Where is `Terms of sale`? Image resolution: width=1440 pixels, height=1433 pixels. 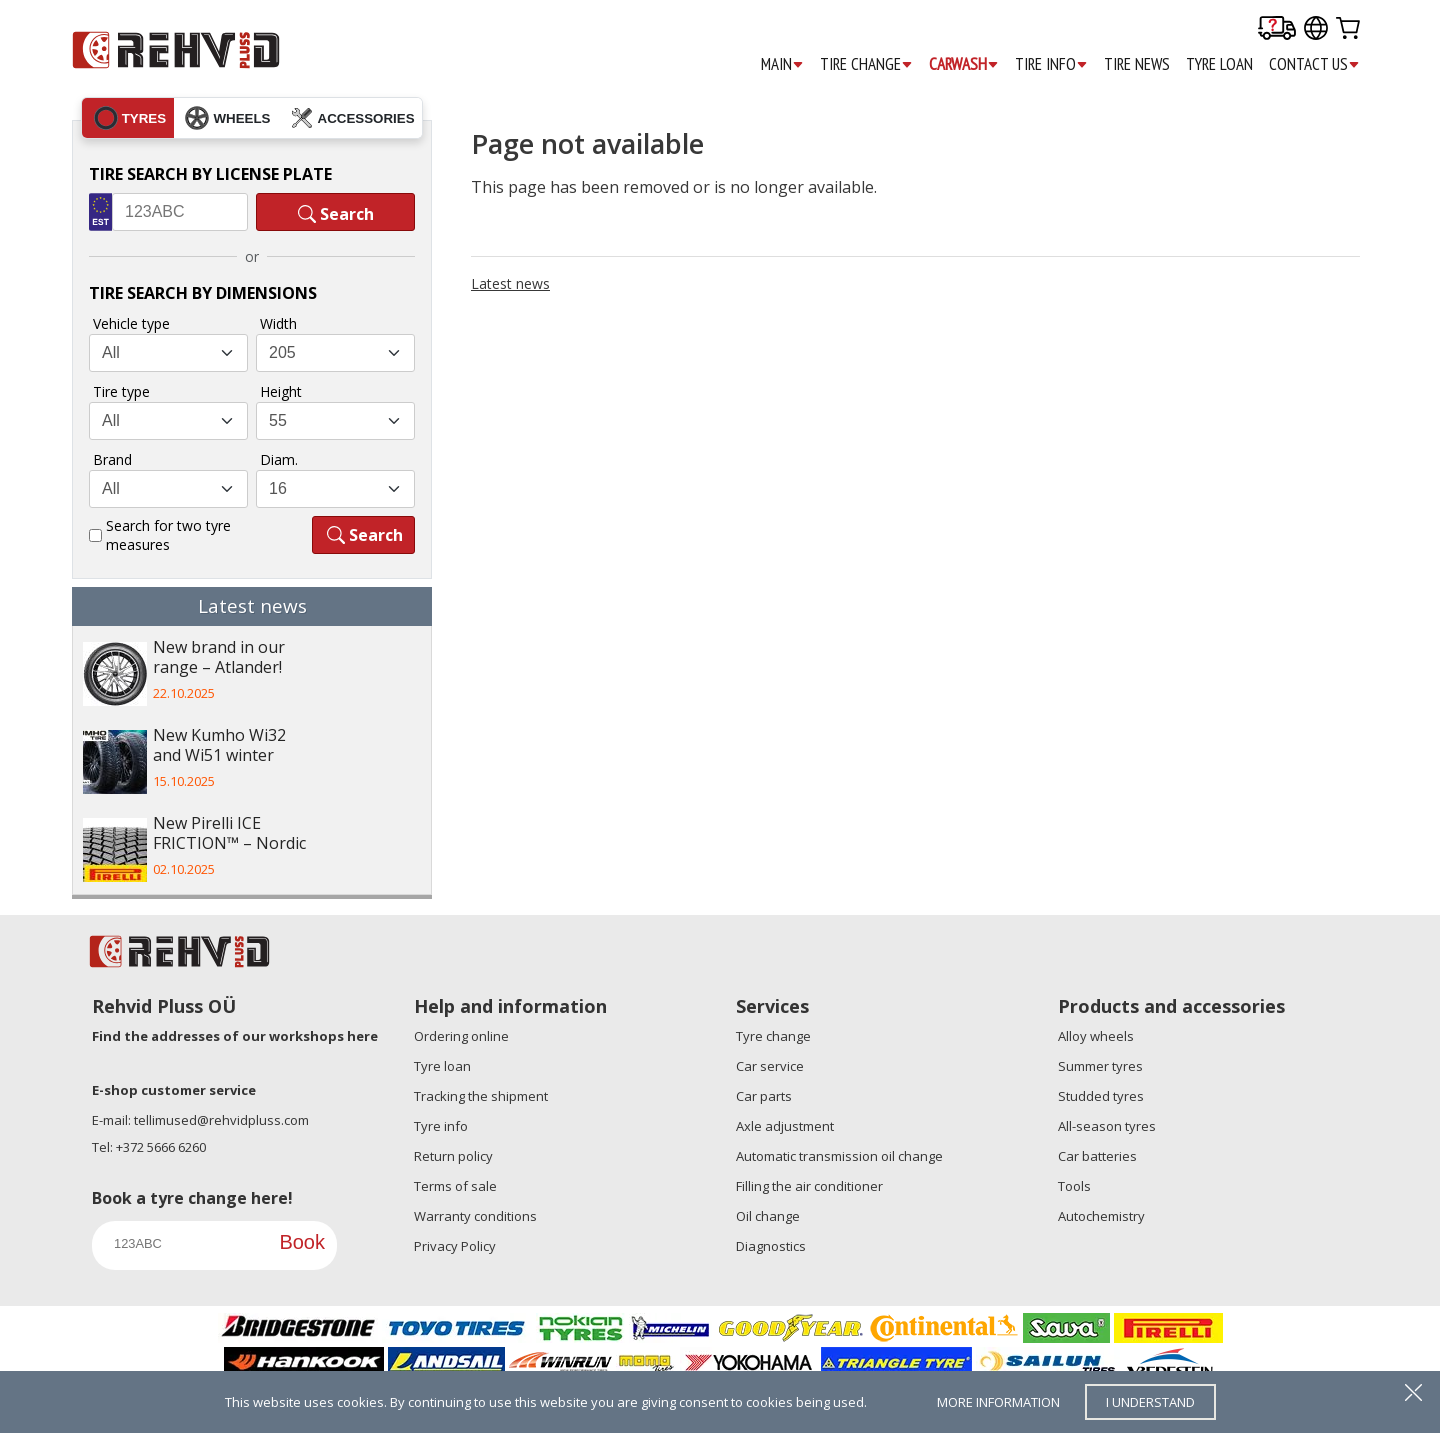
Terms of sale is located at coordinates (455, 1186).